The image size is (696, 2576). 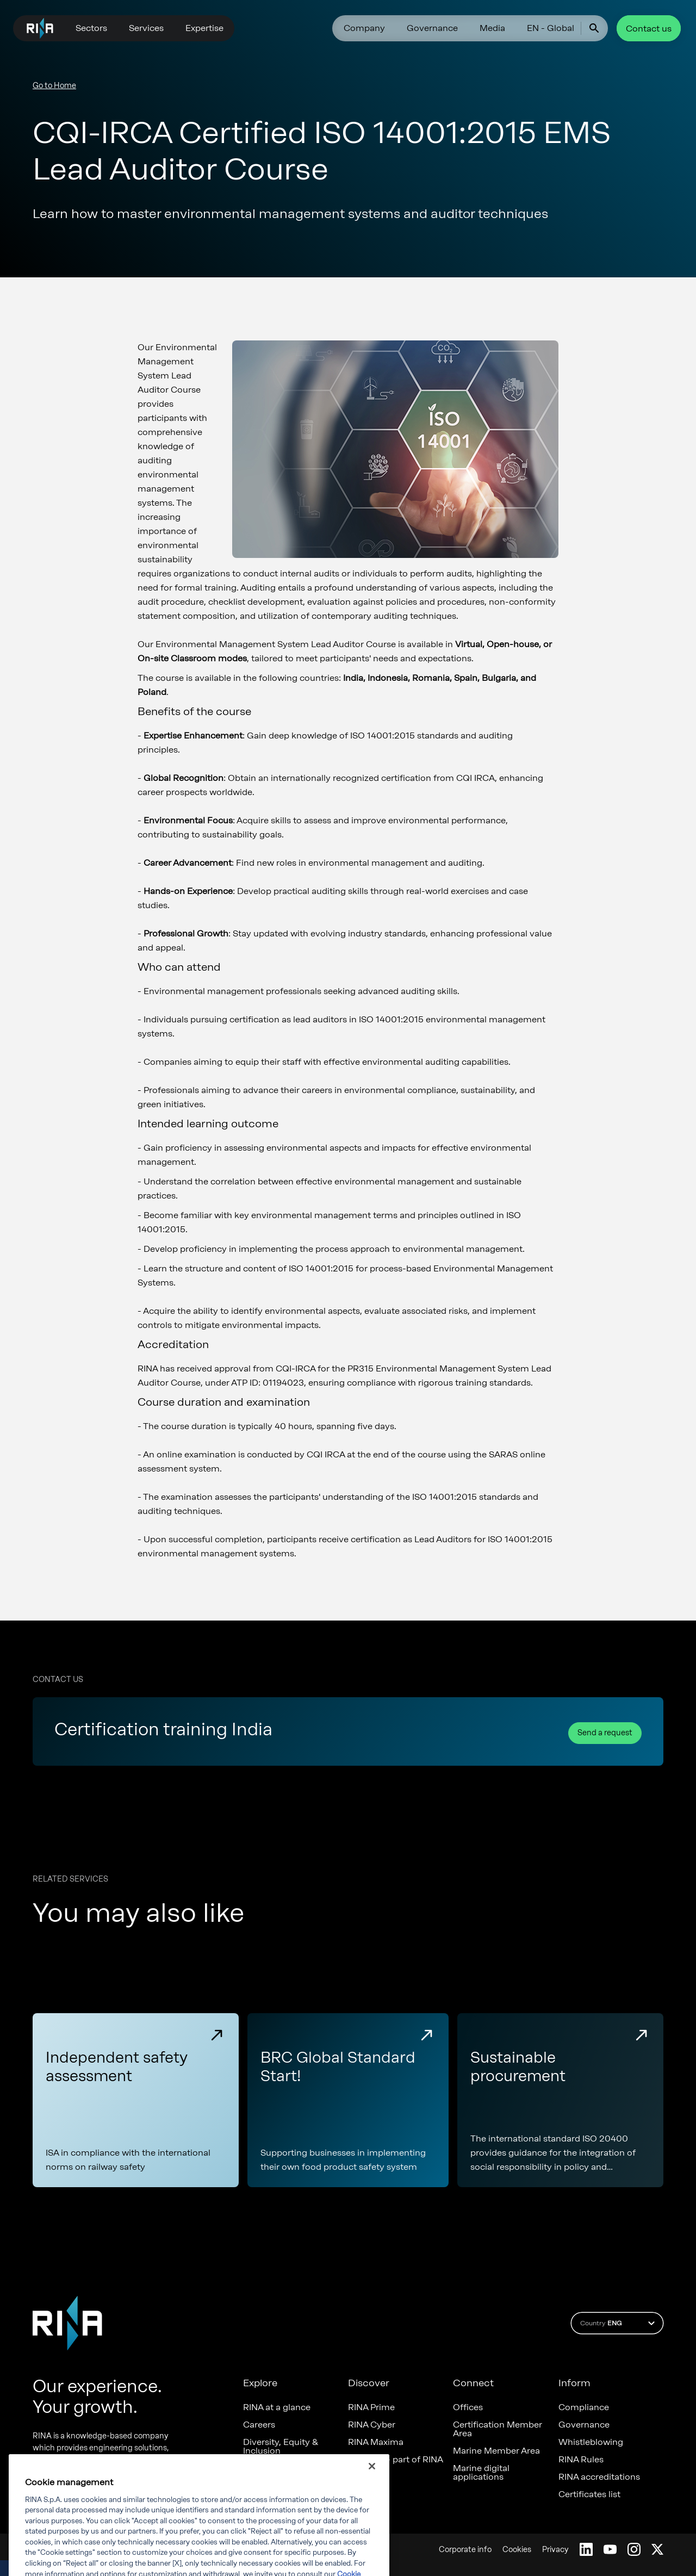 I want to click on Compliance, so click(x=583, y=2407).